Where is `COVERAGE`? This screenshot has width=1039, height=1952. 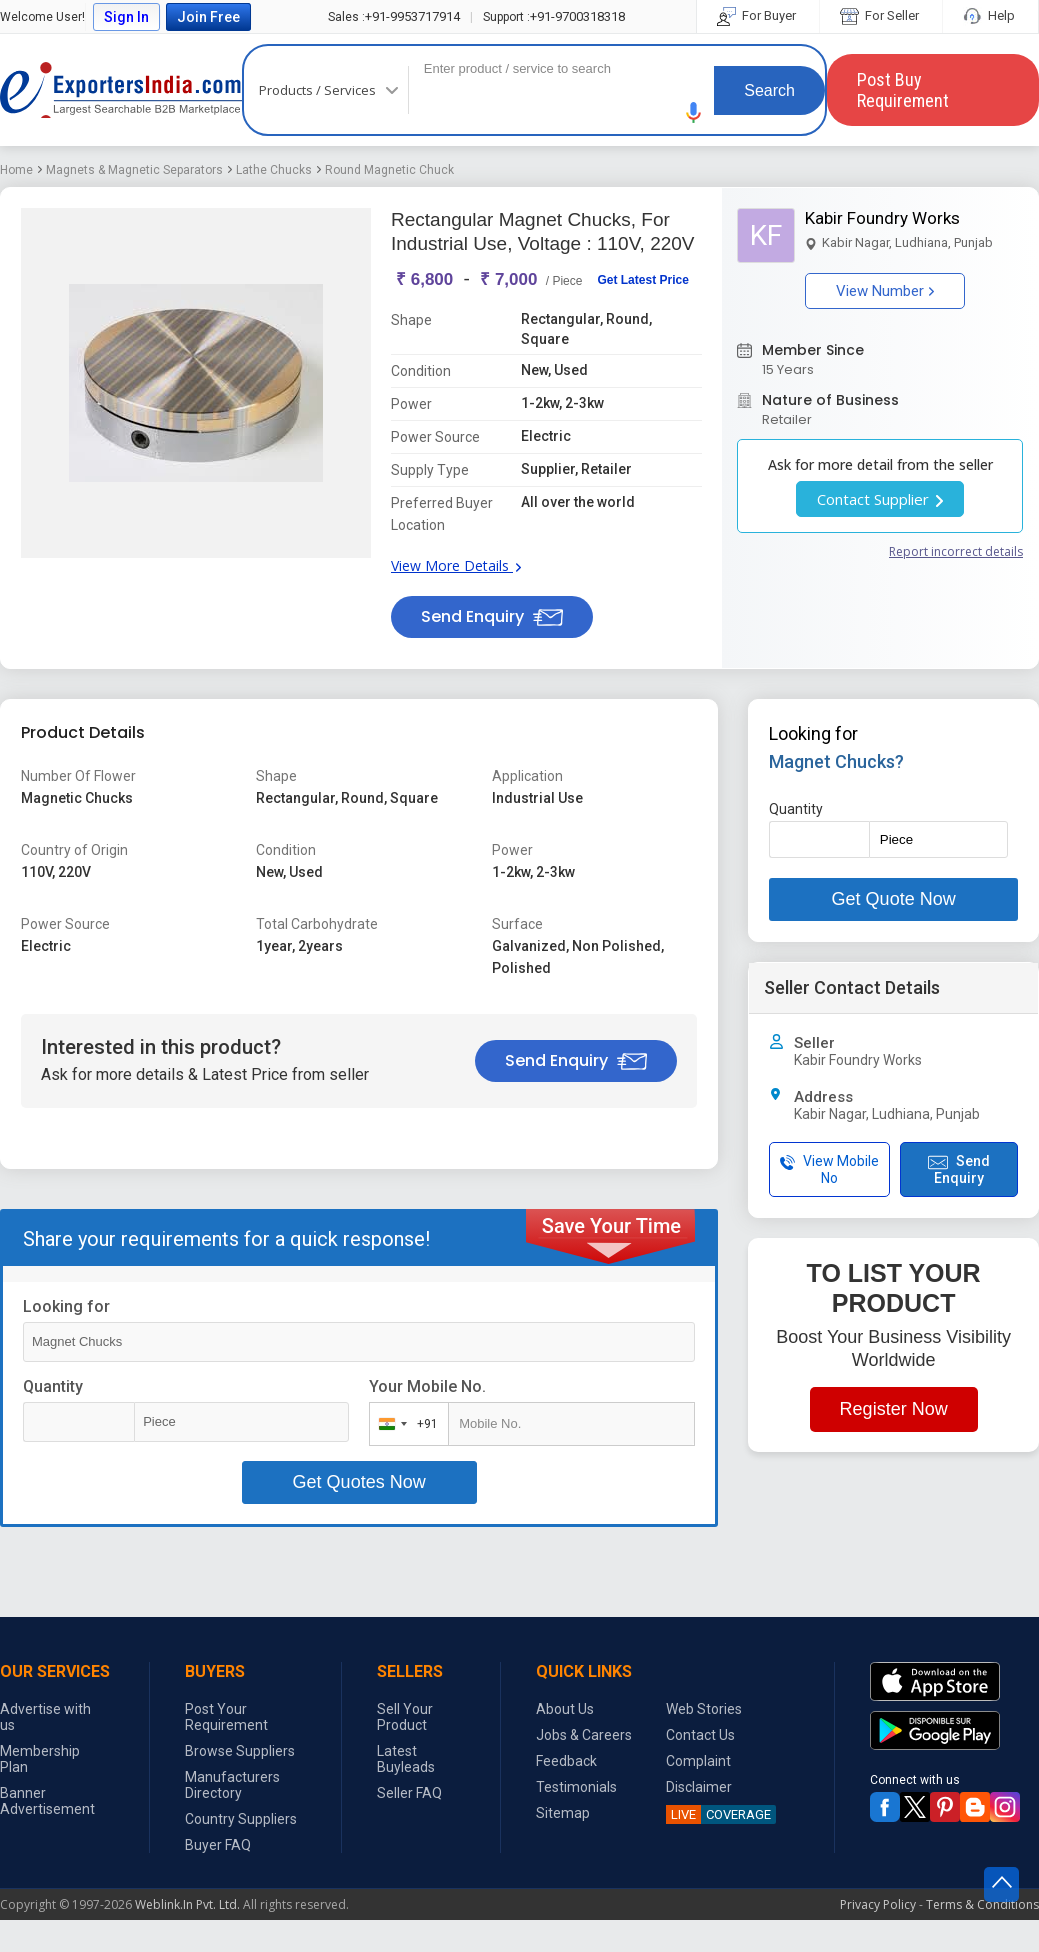
COVERAGE is located at coordinates (718, 1814).